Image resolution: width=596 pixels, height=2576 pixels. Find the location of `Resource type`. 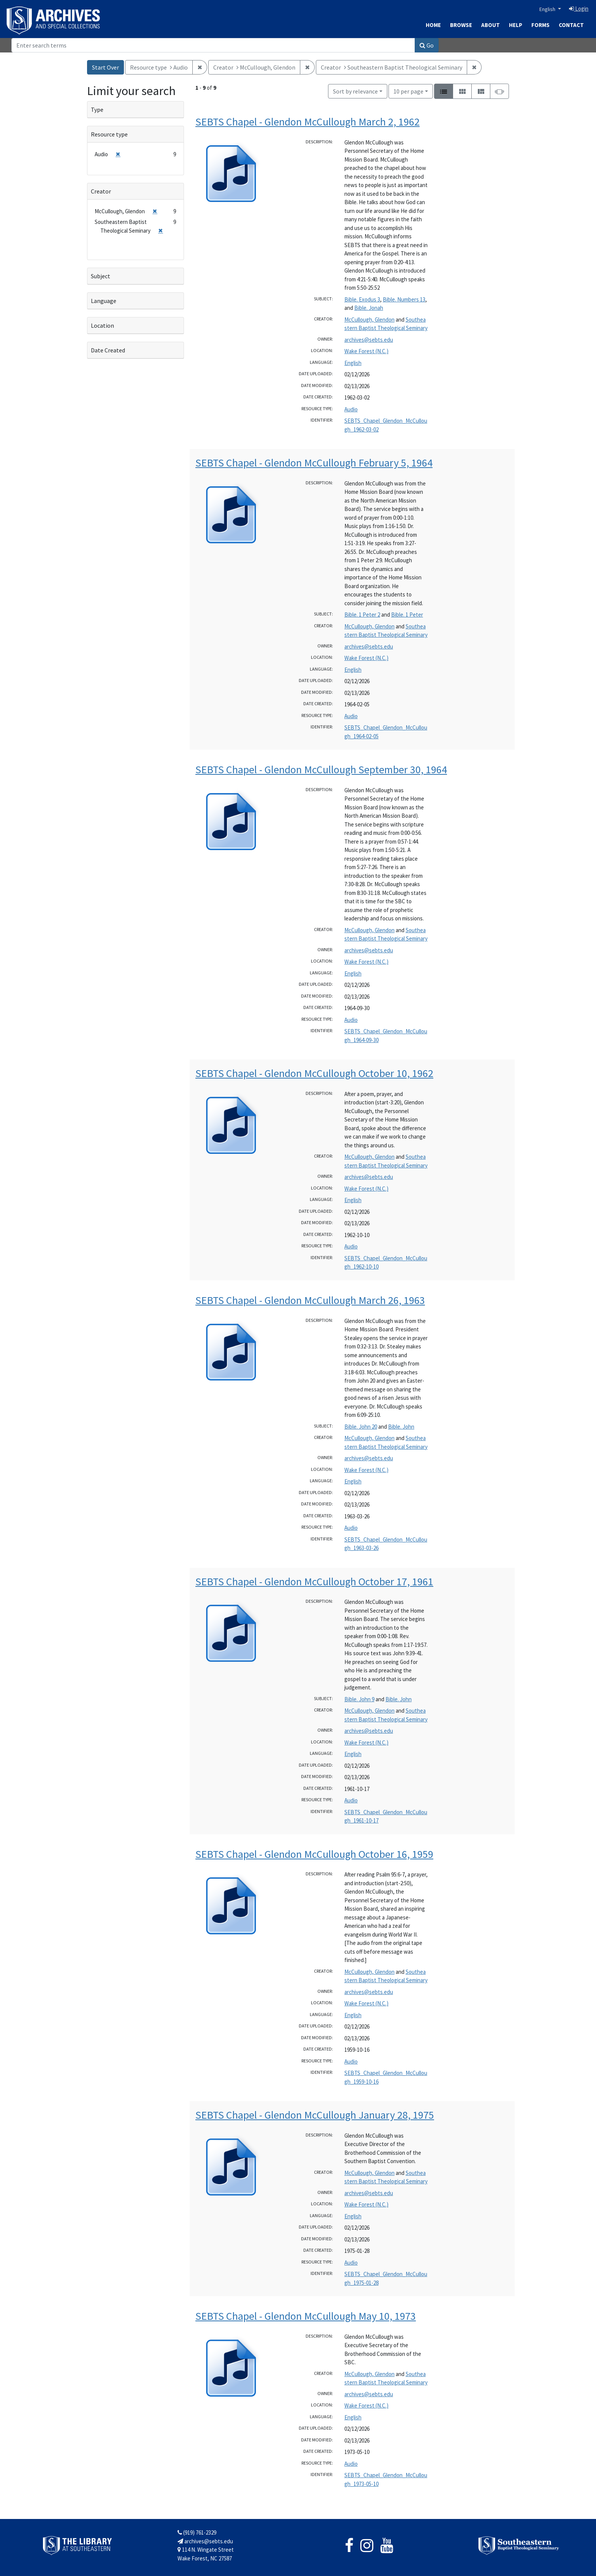

Resource type is located at coordinates (109, 134).